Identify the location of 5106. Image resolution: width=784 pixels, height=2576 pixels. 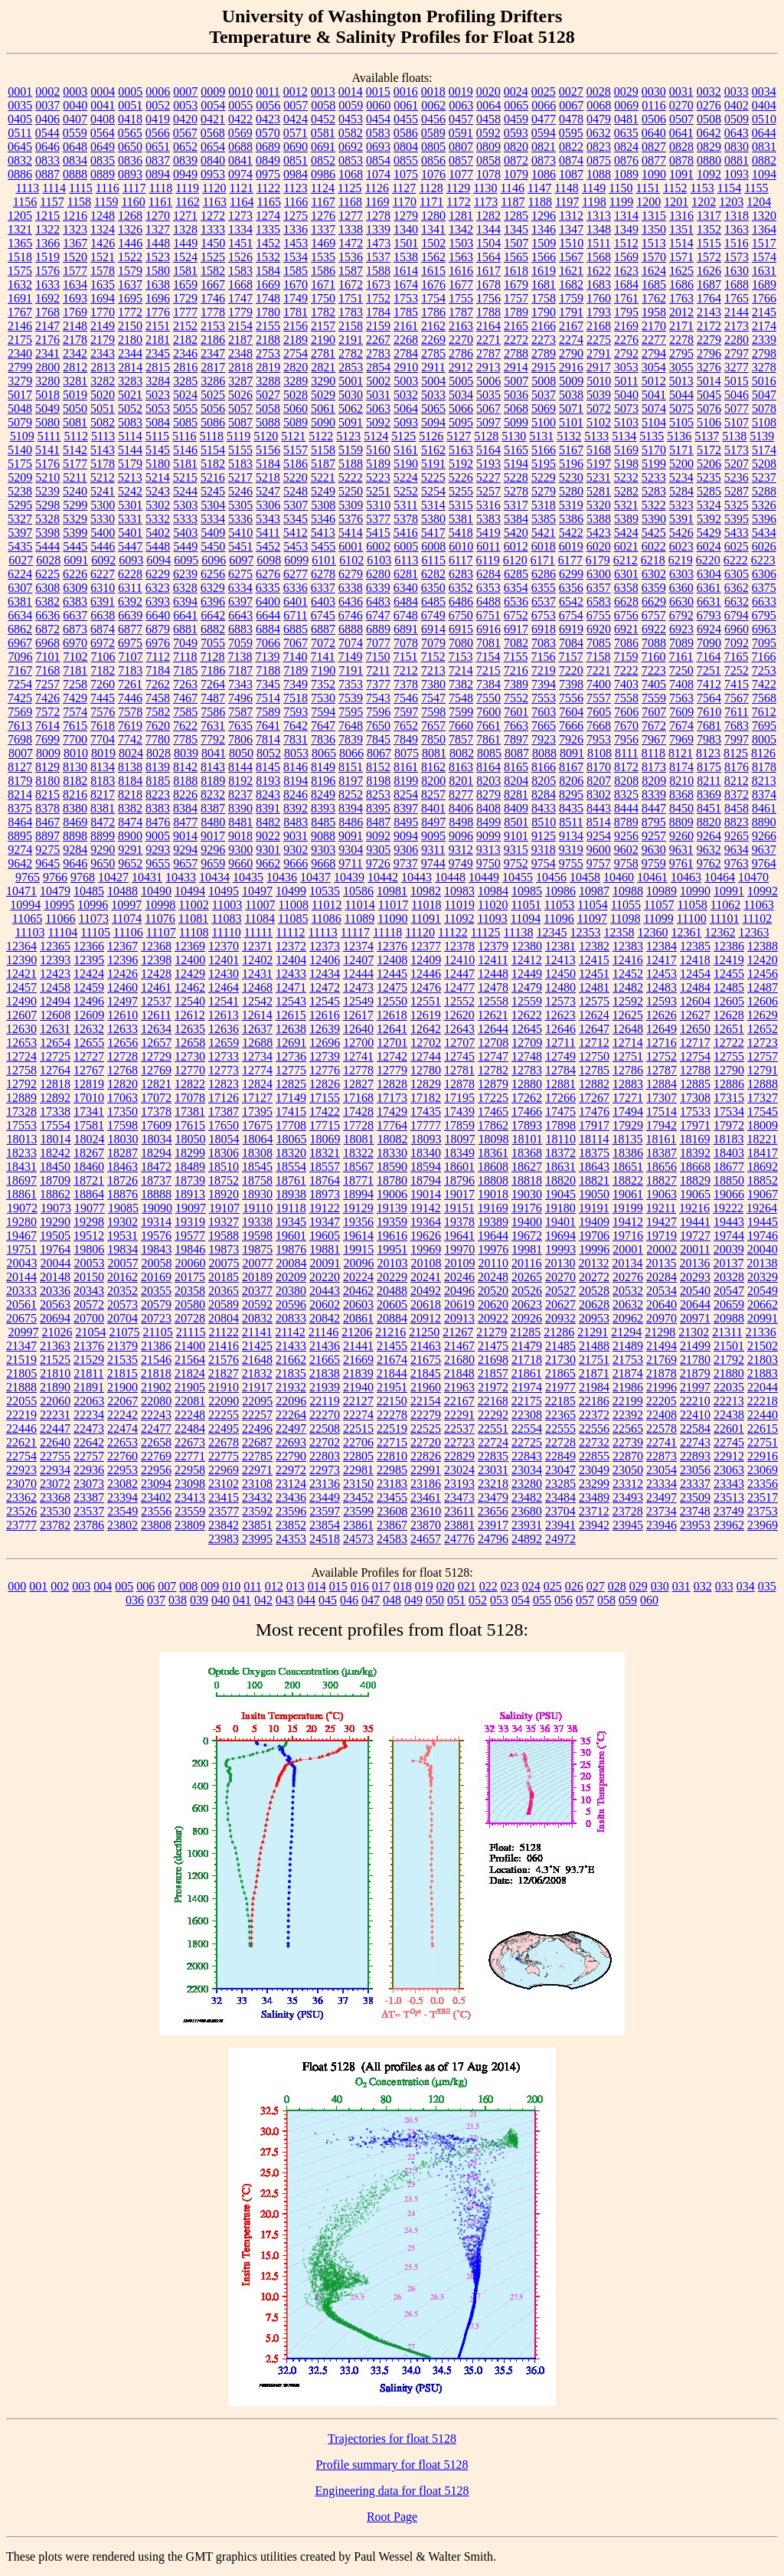
(709, 422).